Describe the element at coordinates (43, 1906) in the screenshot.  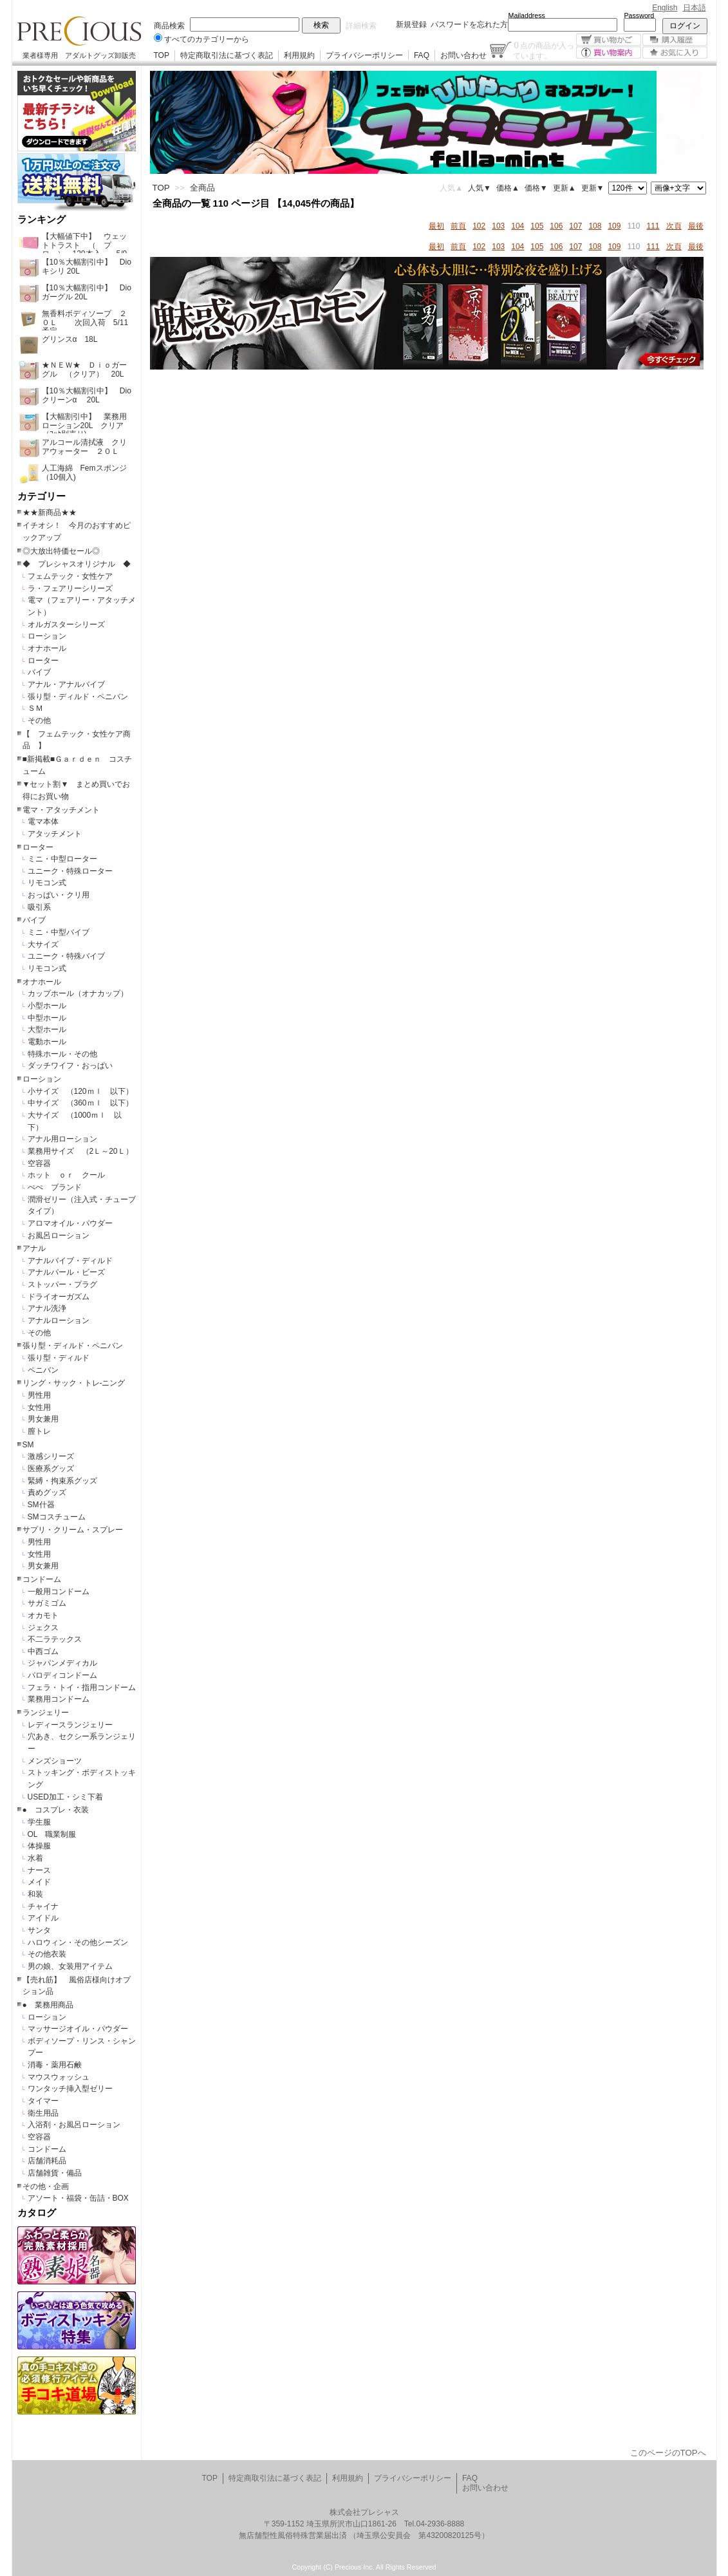
I see `チャイナ` at that location.